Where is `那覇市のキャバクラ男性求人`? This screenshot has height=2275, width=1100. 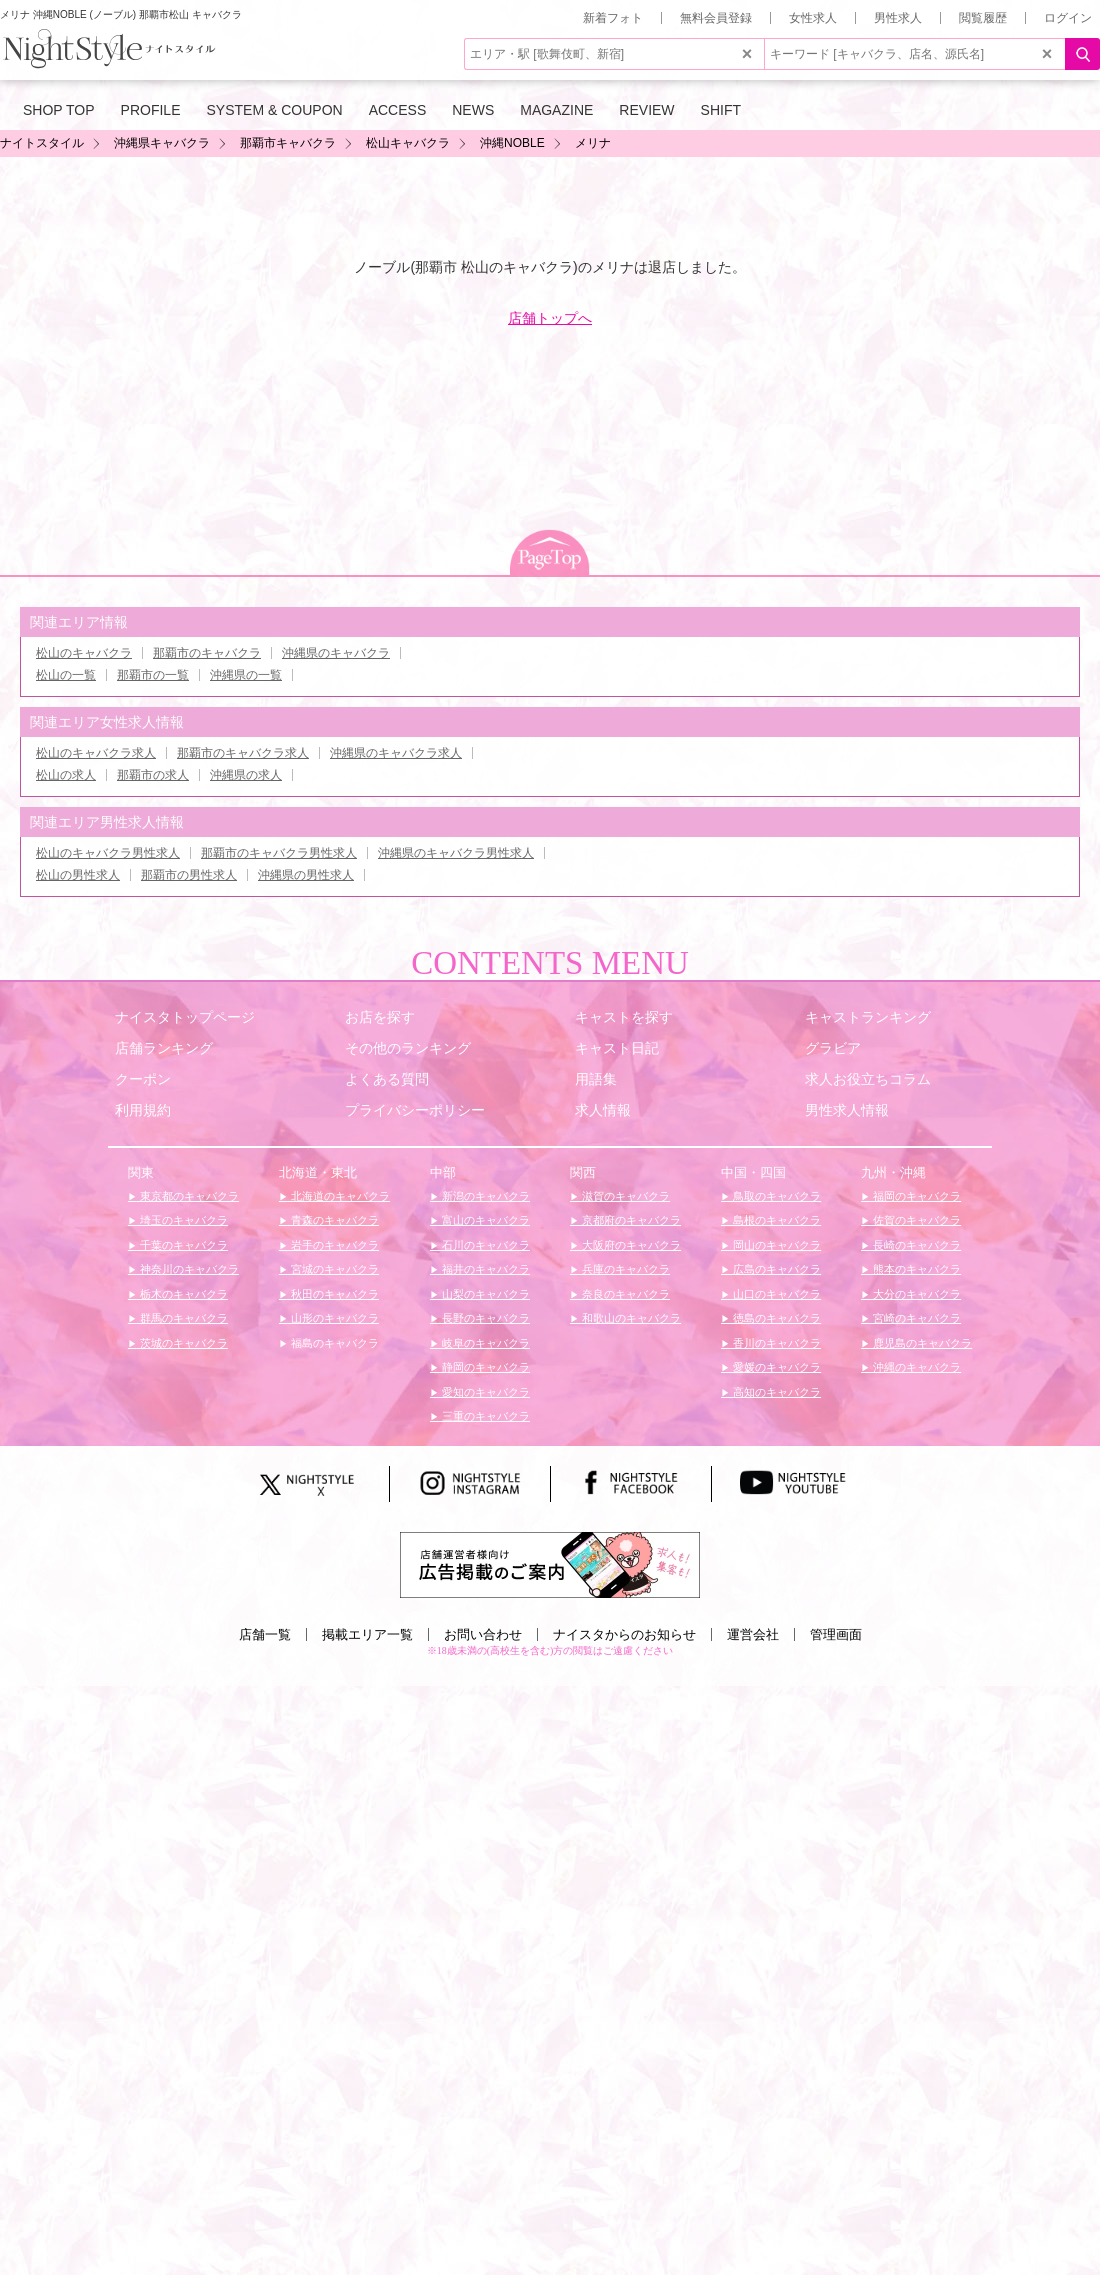 那覇市のキャバクラ男性求人 is located at coordinates (279, 853).